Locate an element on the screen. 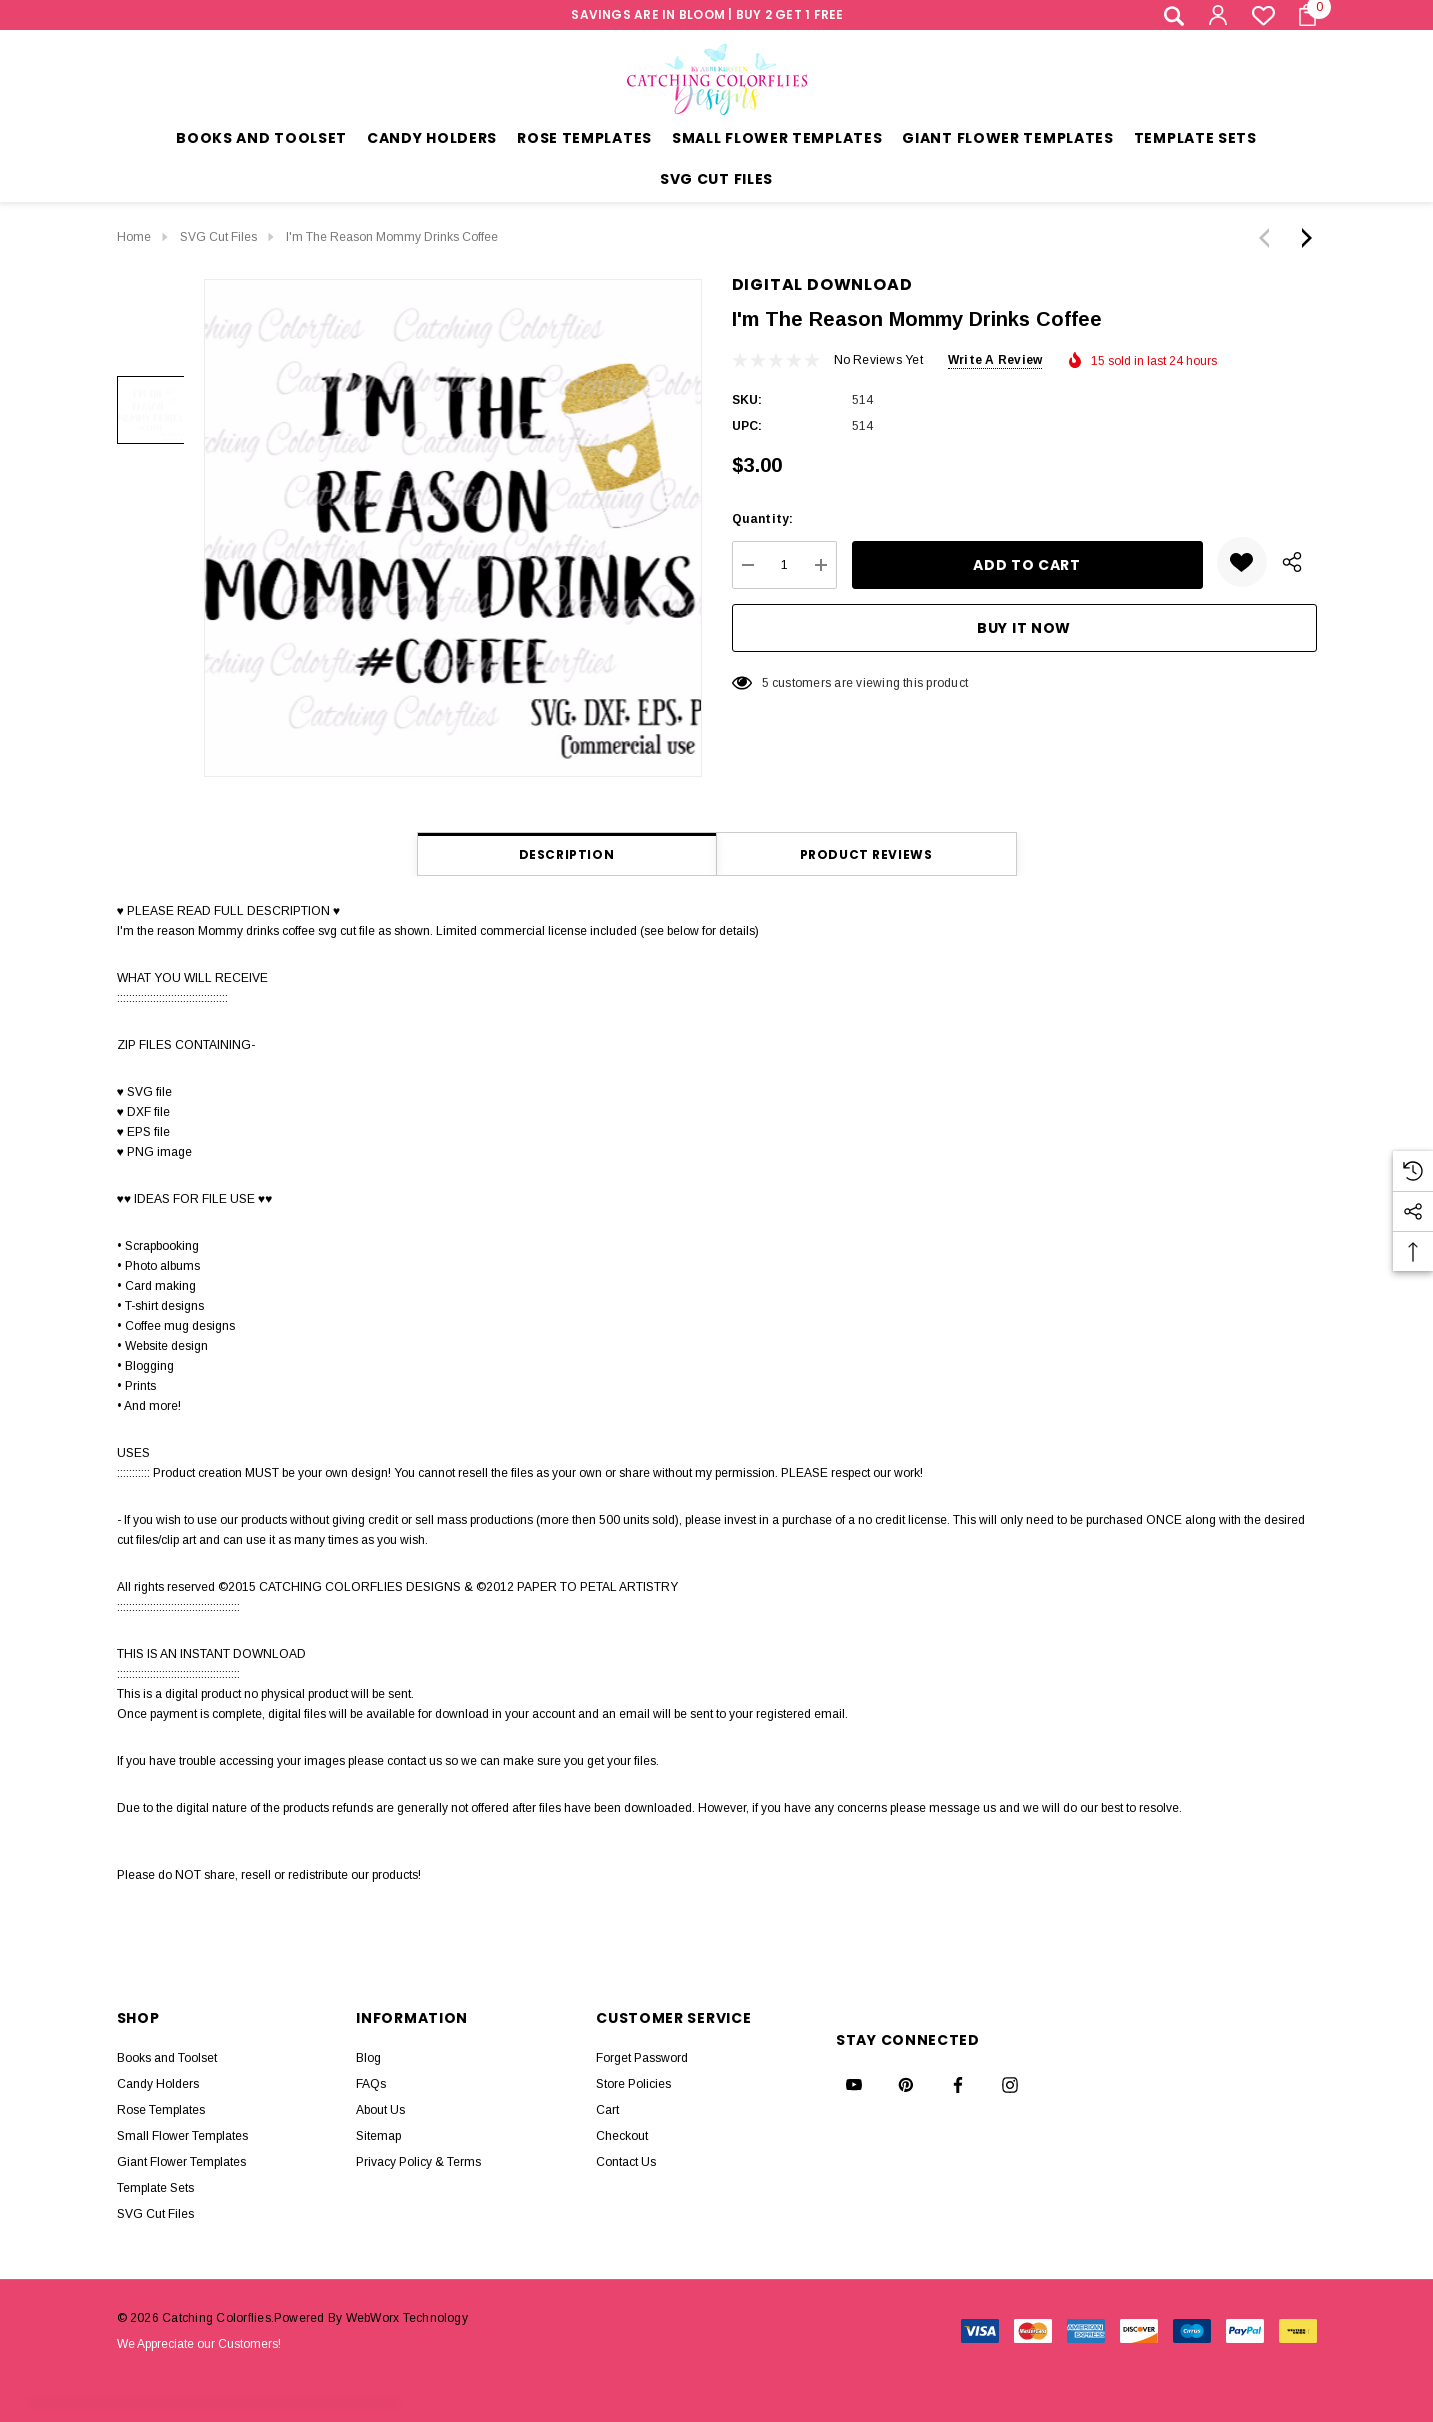 This screenshot has width=1433, height=2422. [Search] is located at coordinates (1174, 15).